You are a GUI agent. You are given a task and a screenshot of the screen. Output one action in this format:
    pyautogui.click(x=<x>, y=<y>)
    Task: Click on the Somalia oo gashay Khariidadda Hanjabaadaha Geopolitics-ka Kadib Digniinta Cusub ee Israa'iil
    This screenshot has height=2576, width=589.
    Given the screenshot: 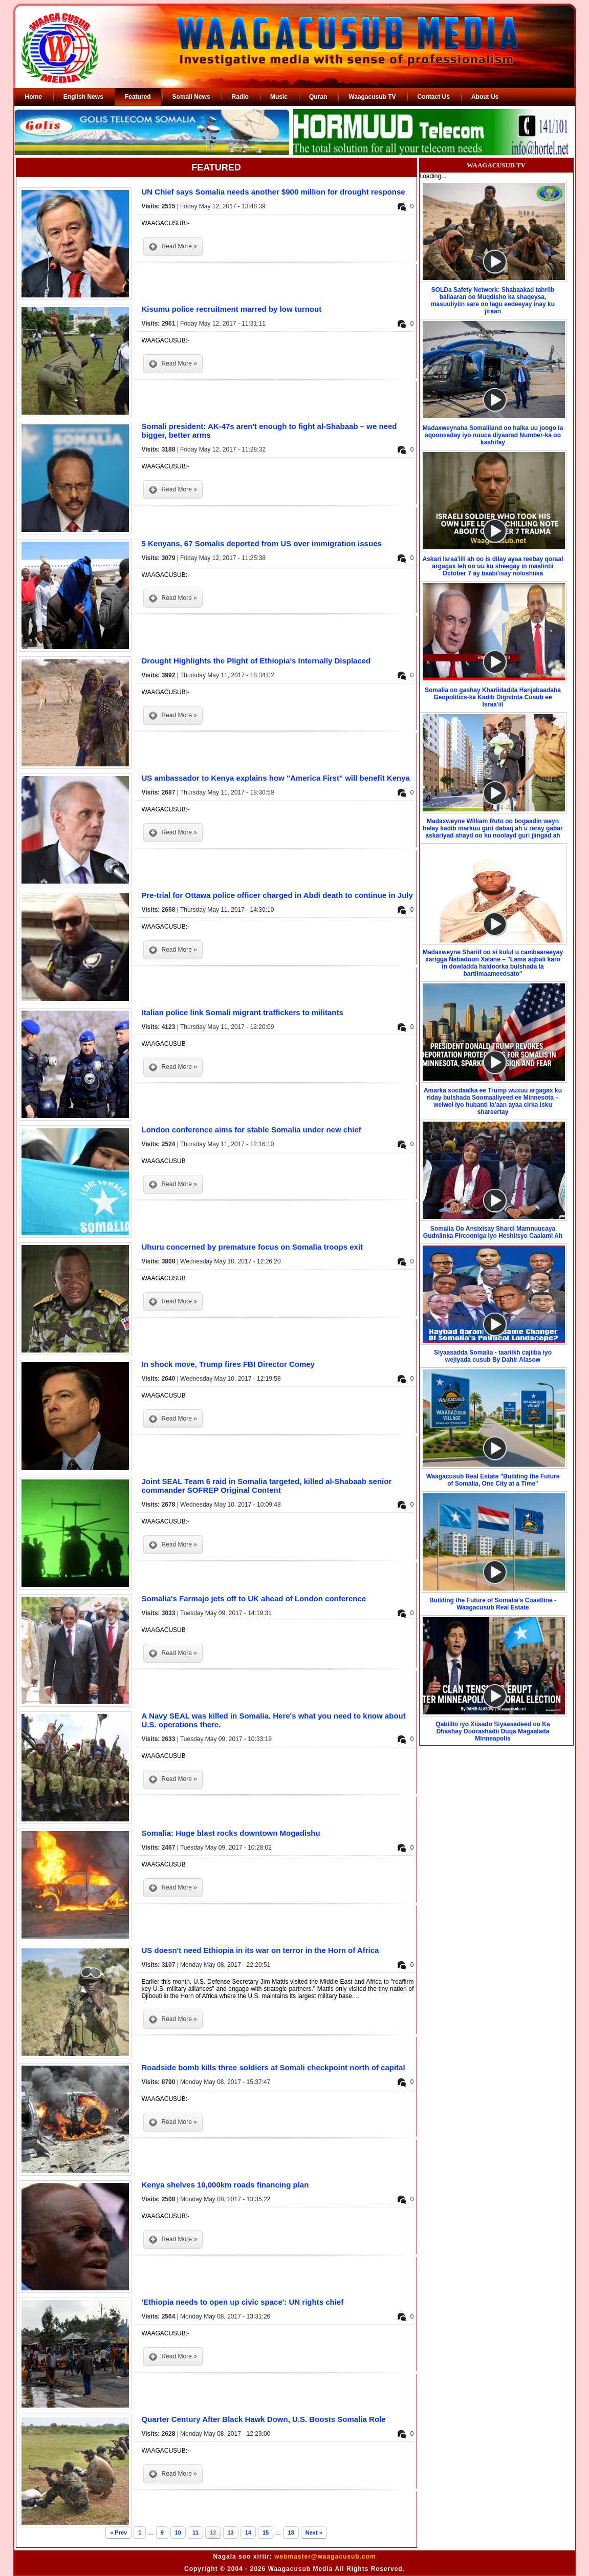 What is the action you would take?
    pyautogui.click(x=493, y=697)
    